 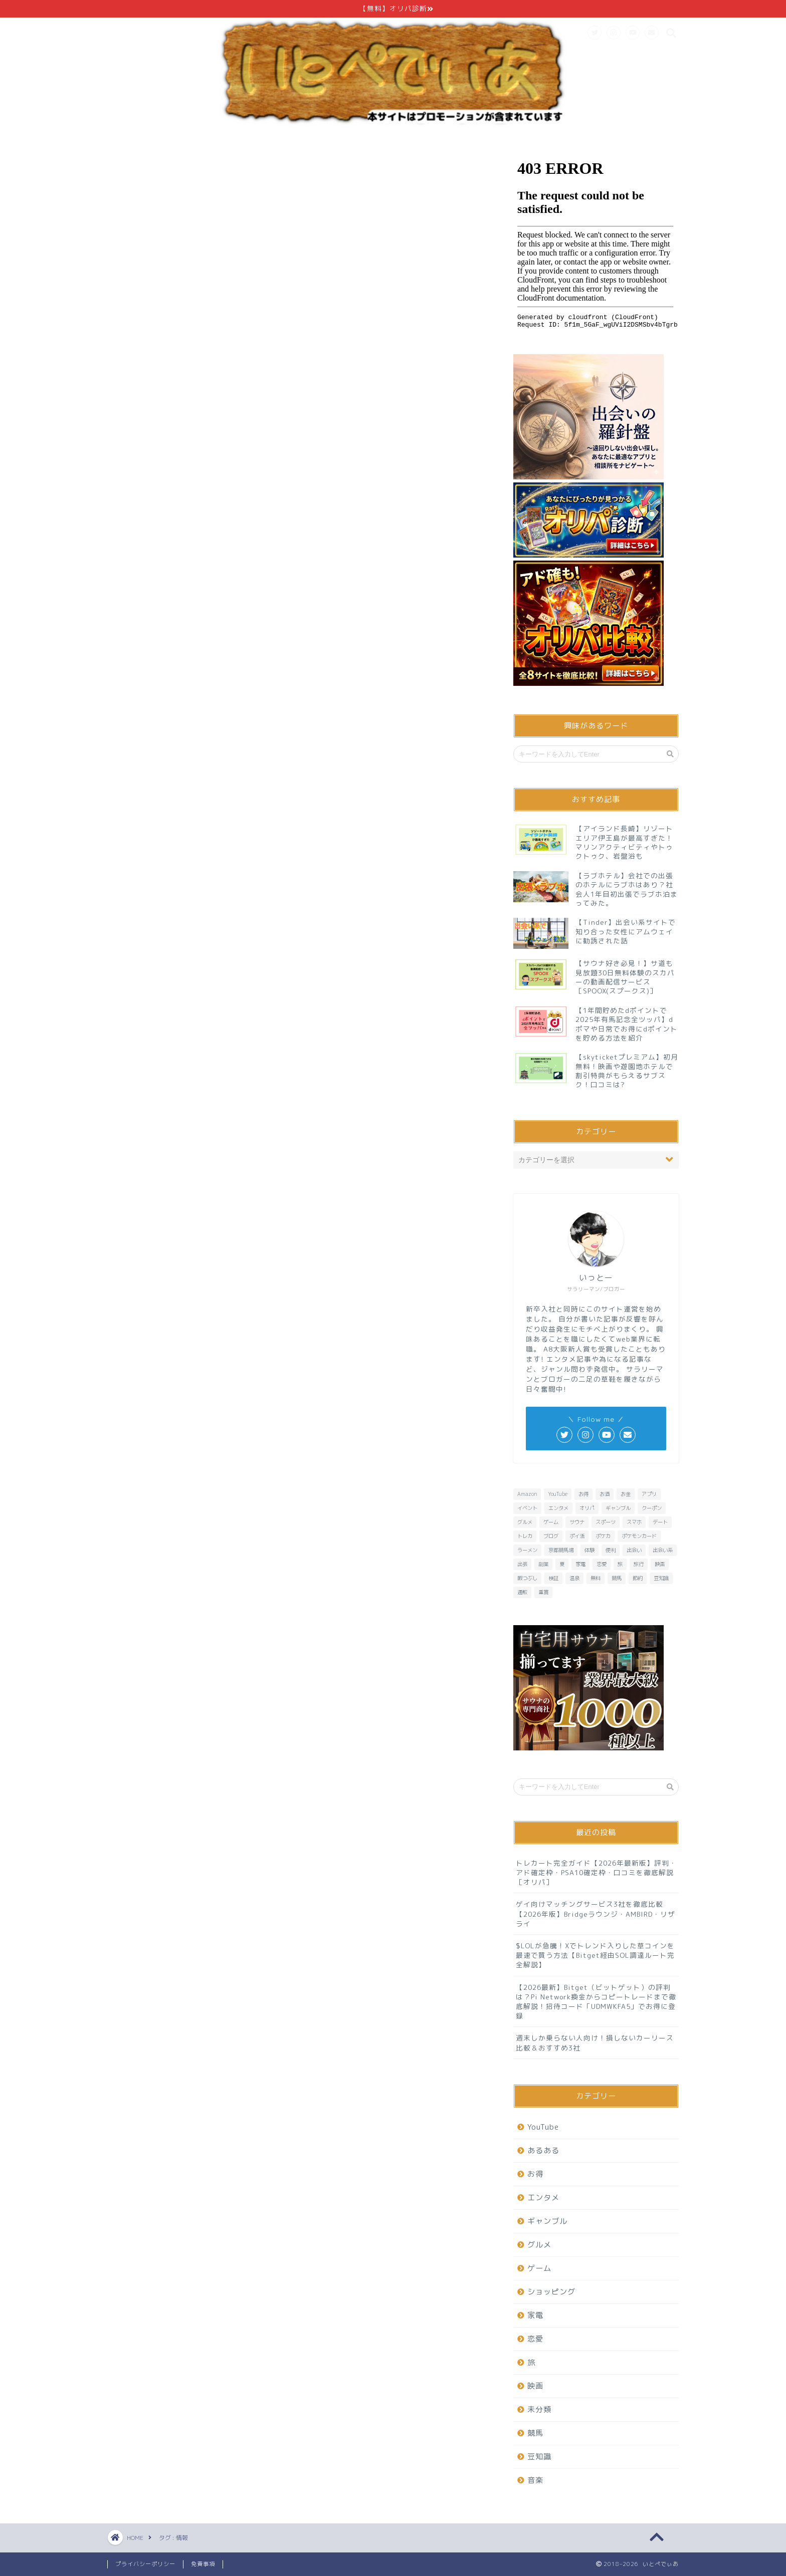 What do you see at coordinates (576, 1535) in the screenshot?
I see `ポイ活 [ポイ活 (16個の項目)]` at bounding box center [576, 1535].